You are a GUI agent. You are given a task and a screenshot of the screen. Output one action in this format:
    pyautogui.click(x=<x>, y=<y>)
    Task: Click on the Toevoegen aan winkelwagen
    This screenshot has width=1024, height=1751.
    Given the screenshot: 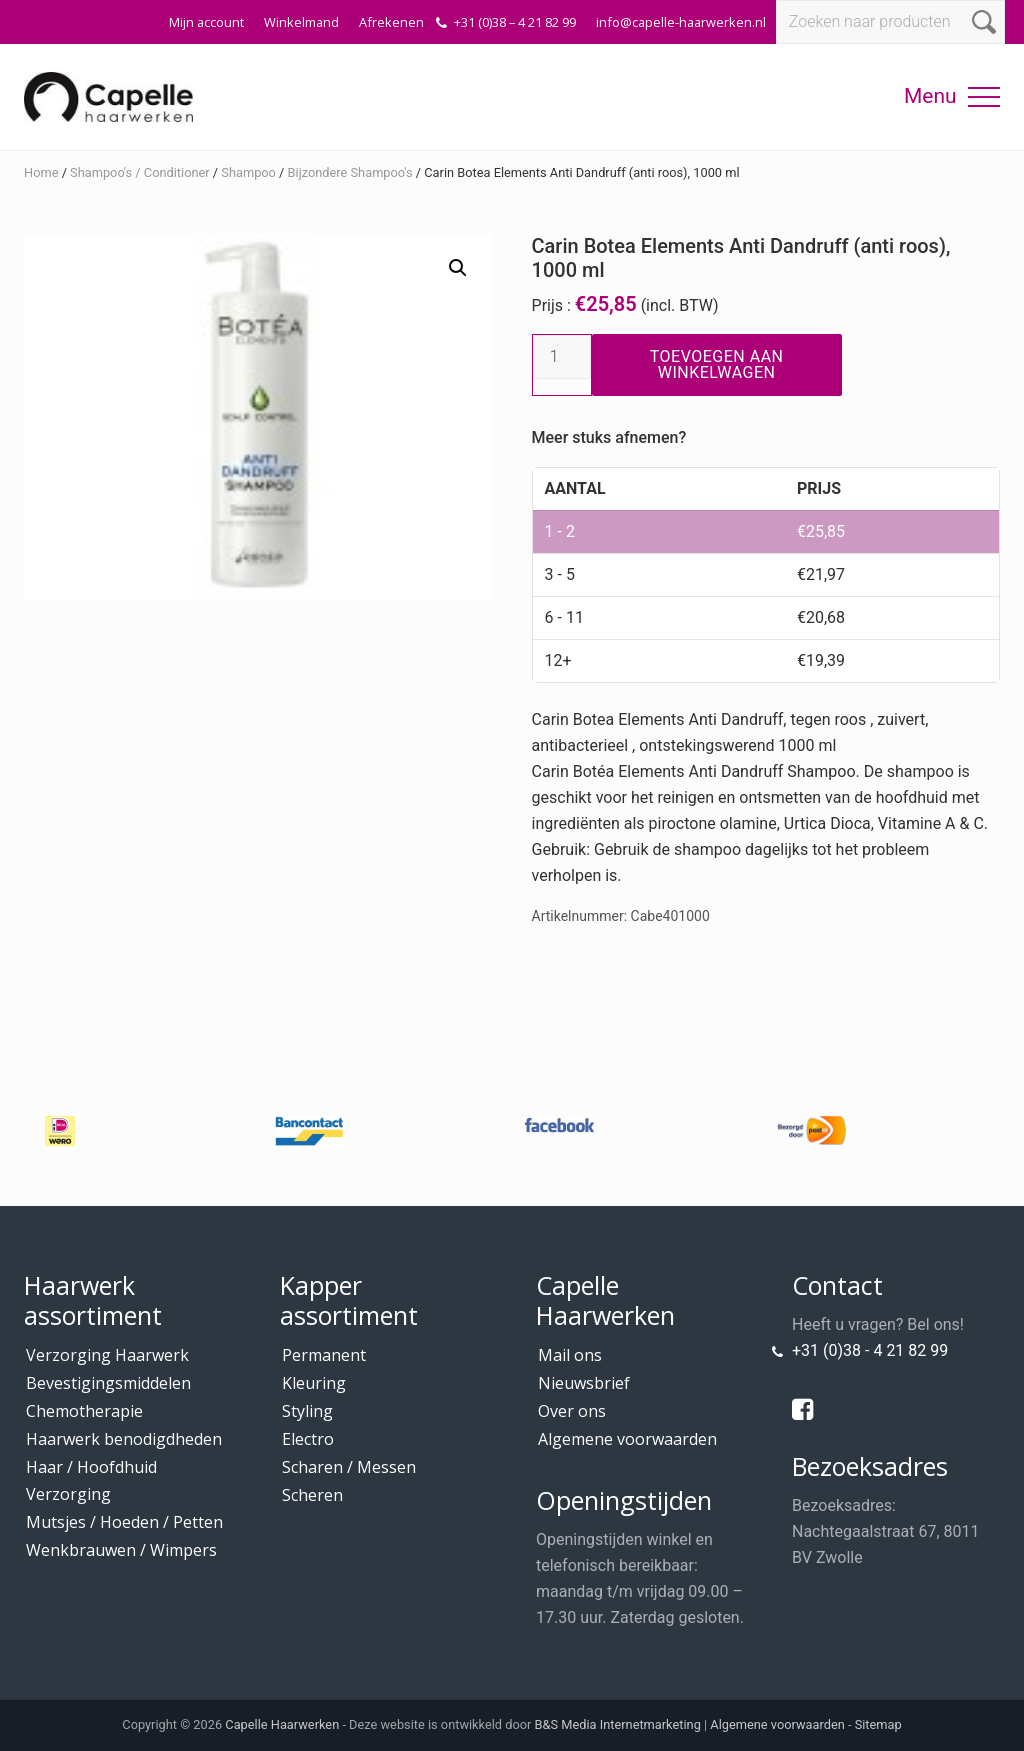 What is the action you would take?
    pyautogui.click(x=717, y=364)
    